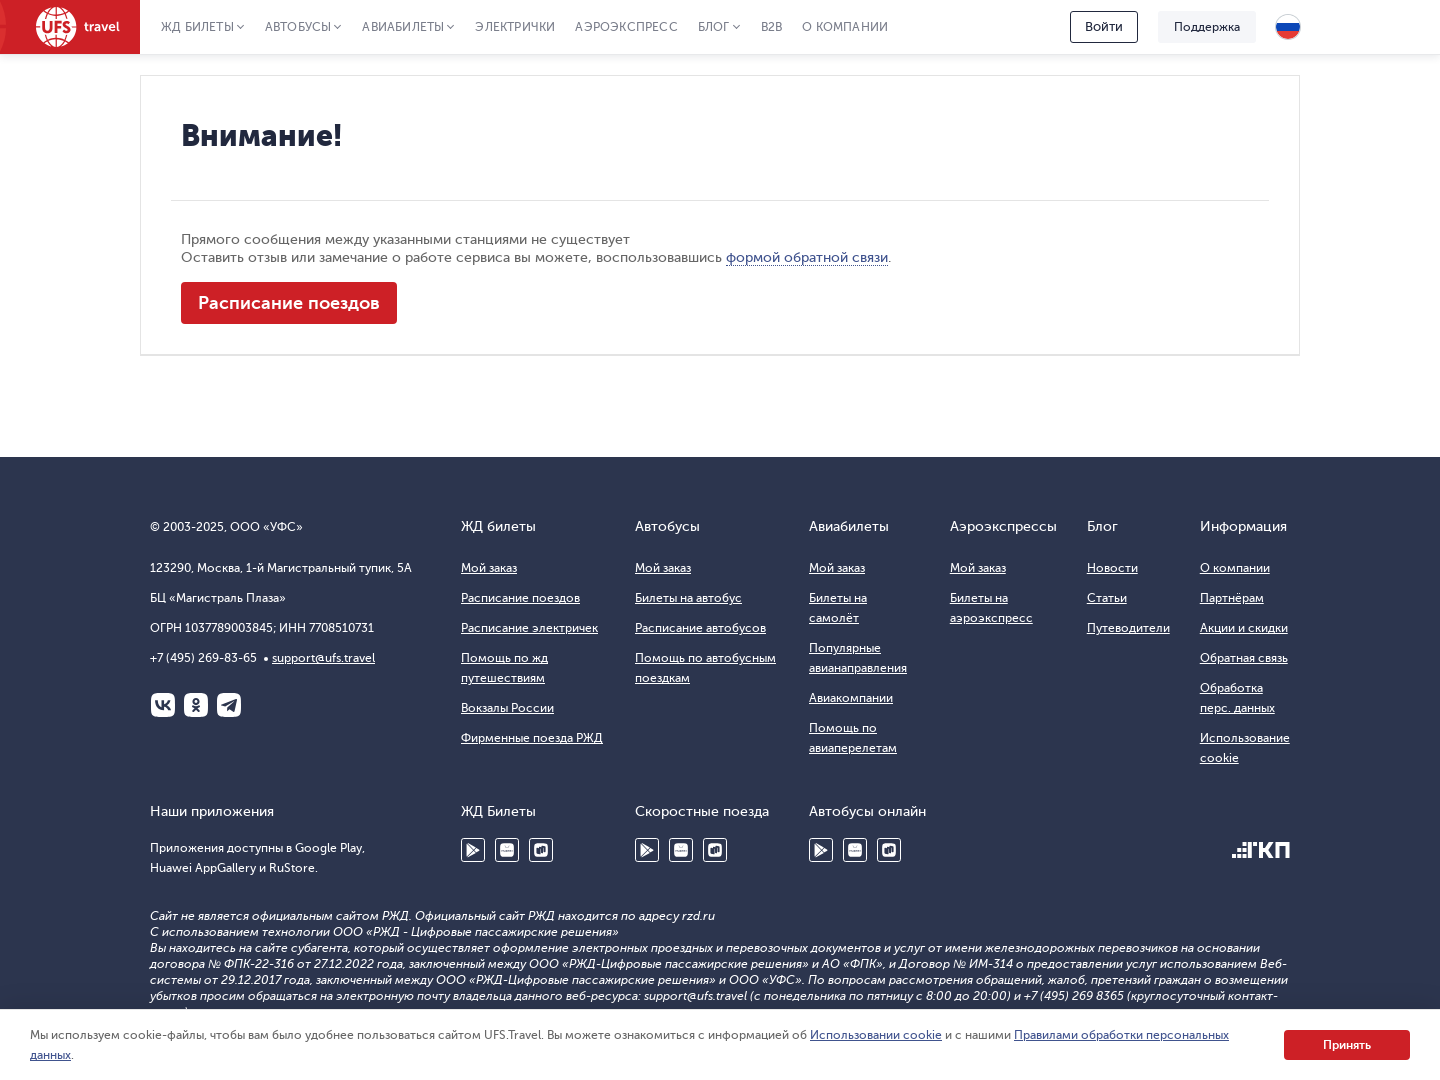 Image resolution: width=1440 pixels, height=1080 pixels. What do you see at coordinates (626, 27) in the screenshot?
I see `Аэроэкспресс` at bounding box center [626, 27].